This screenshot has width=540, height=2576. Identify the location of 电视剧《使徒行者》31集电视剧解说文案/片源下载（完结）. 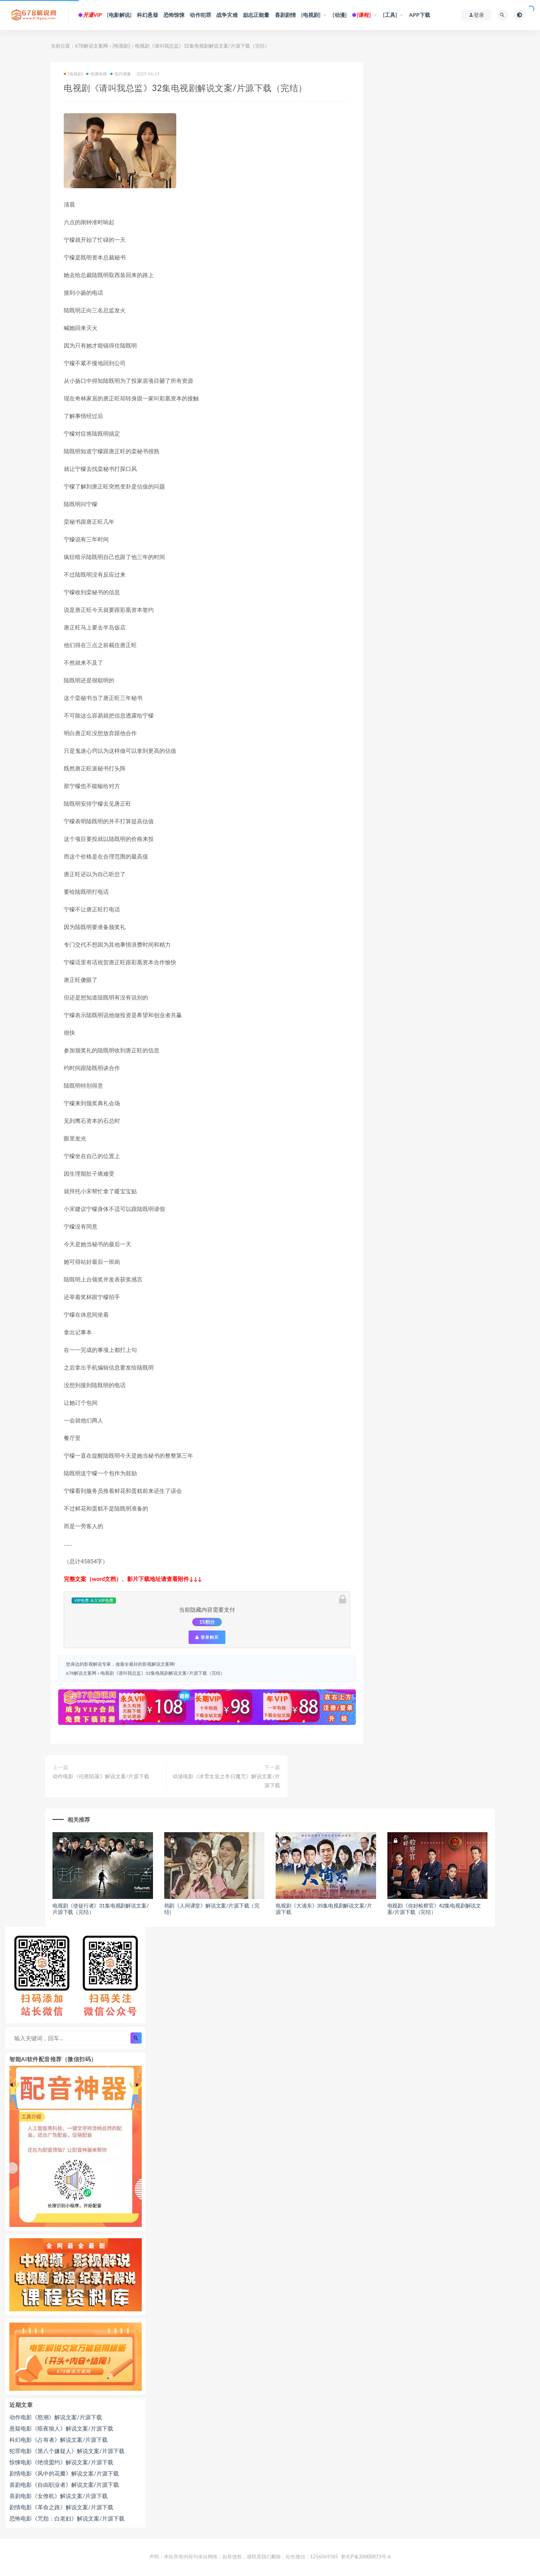
(100, 1908).